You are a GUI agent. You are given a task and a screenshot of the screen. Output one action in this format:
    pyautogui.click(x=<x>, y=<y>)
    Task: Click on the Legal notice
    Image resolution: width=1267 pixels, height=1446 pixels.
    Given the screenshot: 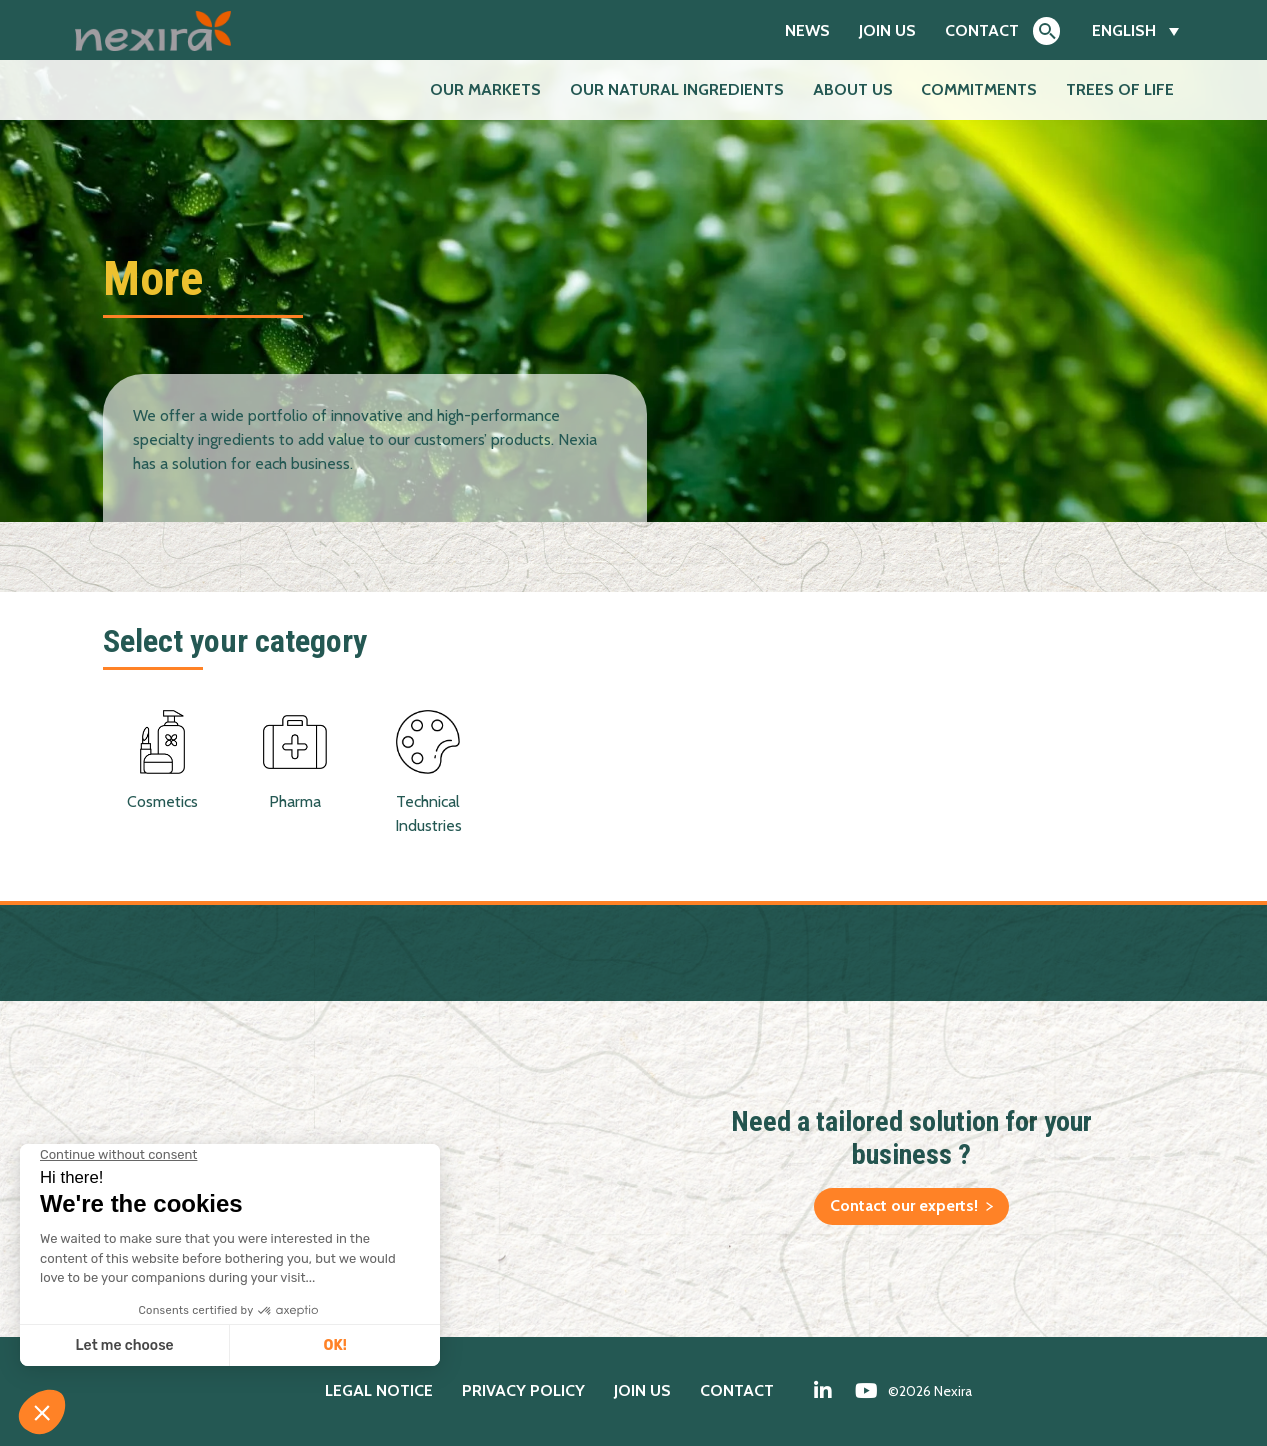 What is the action you would take?
    pyautogui.click(x=379, y=1390)
    